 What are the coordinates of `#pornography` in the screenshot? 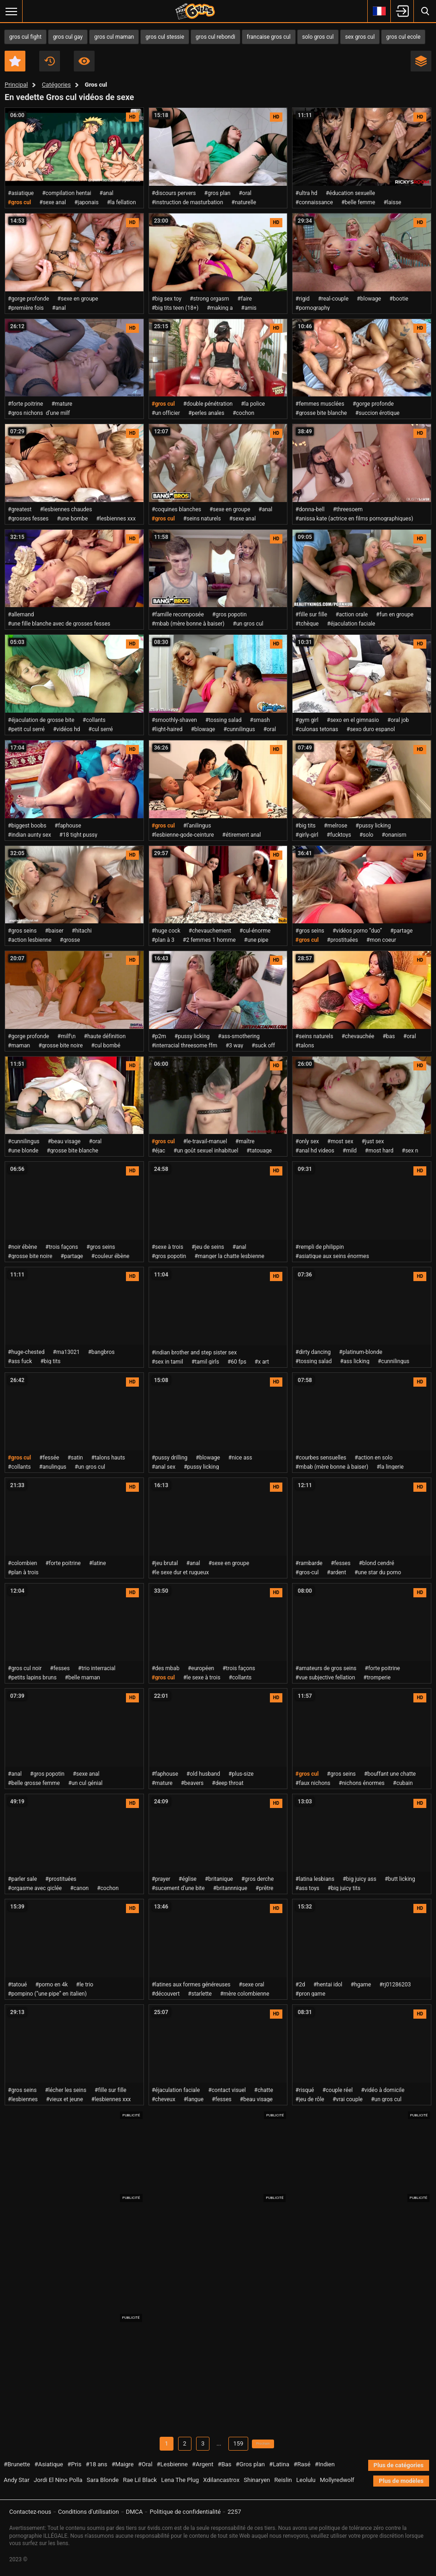 It's located at (312, 308).